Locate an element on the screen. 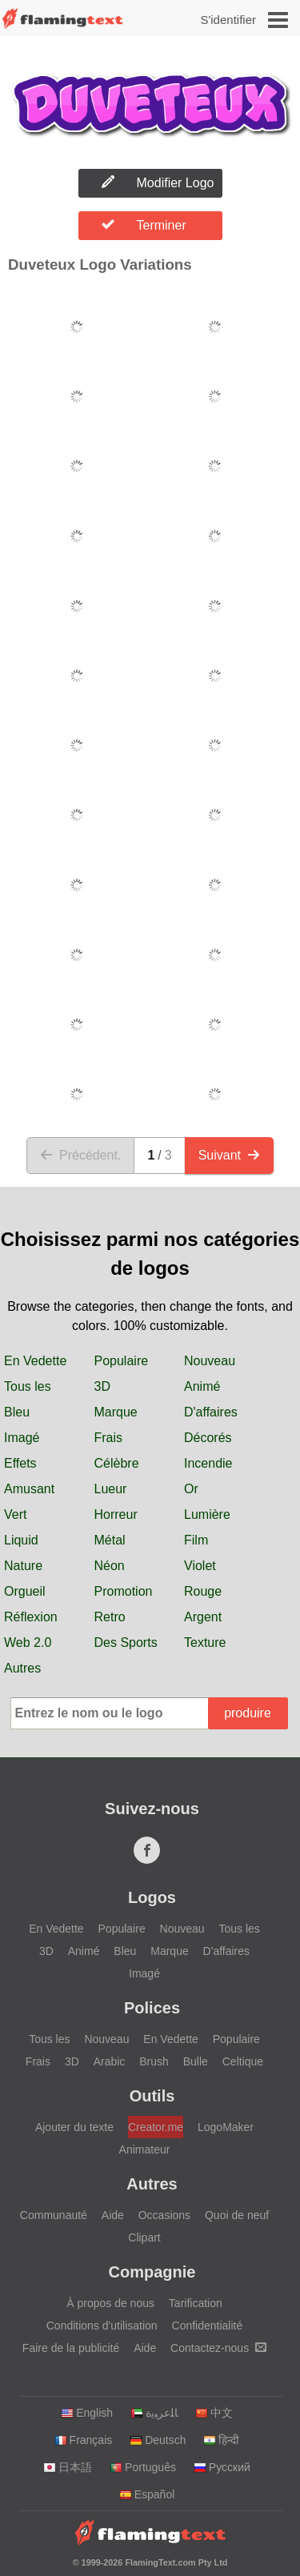 The height and width of the screenshot is (2576, 300). Animateur is located at coordinates (144, 2149).